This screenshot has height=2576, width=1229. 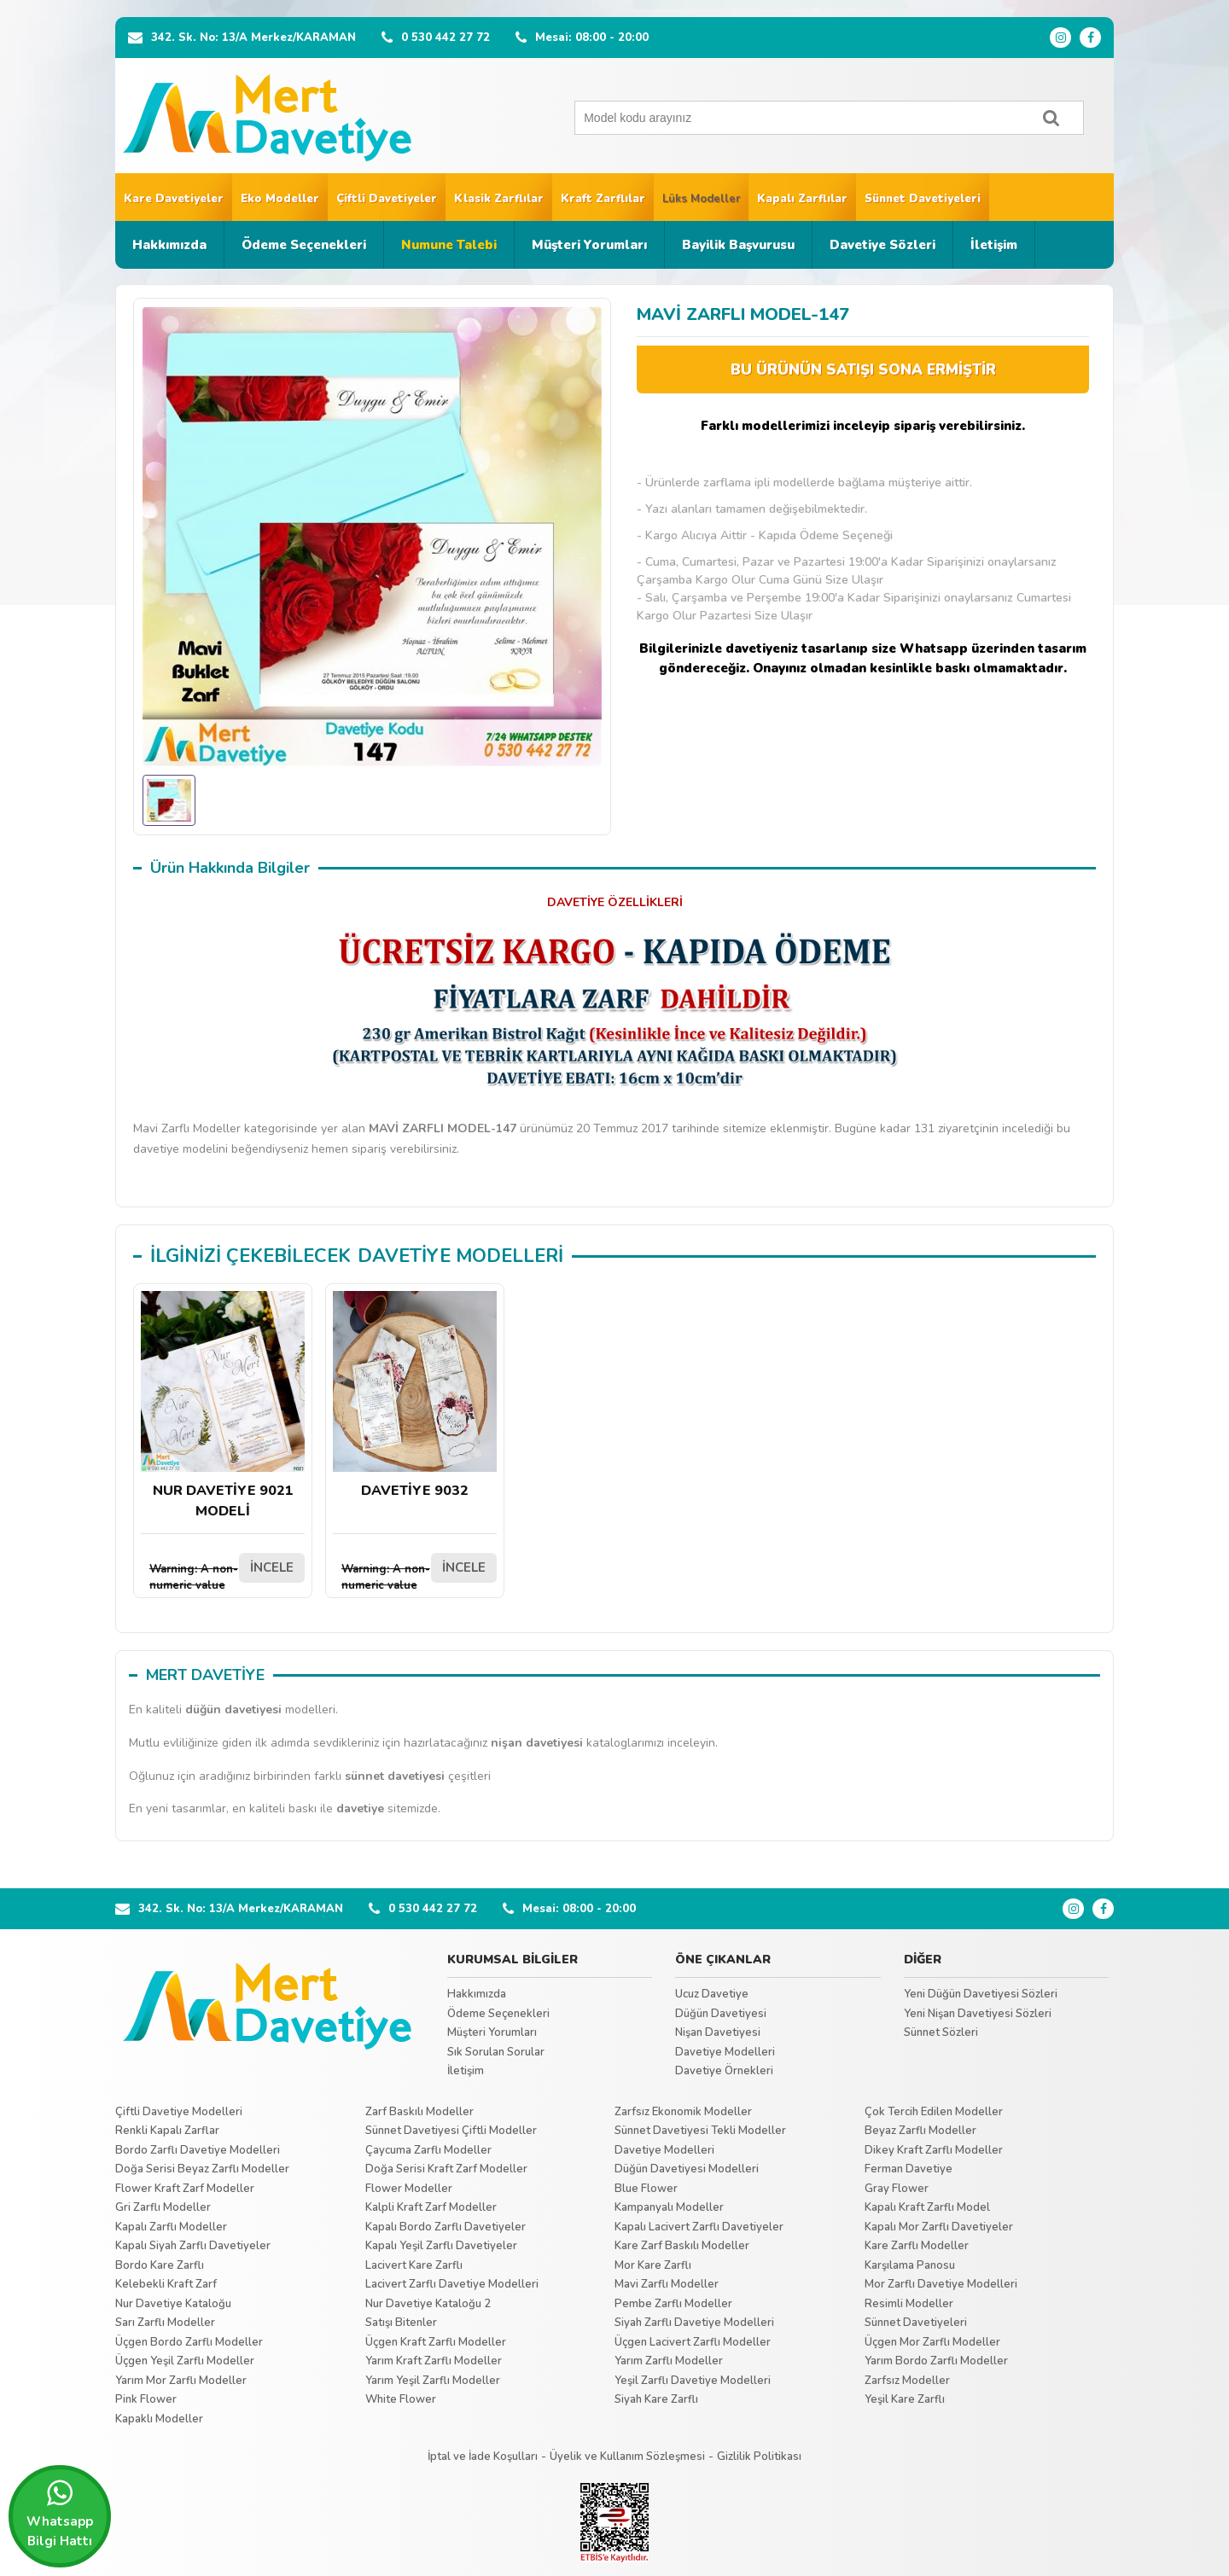 I want to click on Kapalı Yeşil Zarflı Davetiyeler, so click(x=441, y=2245).